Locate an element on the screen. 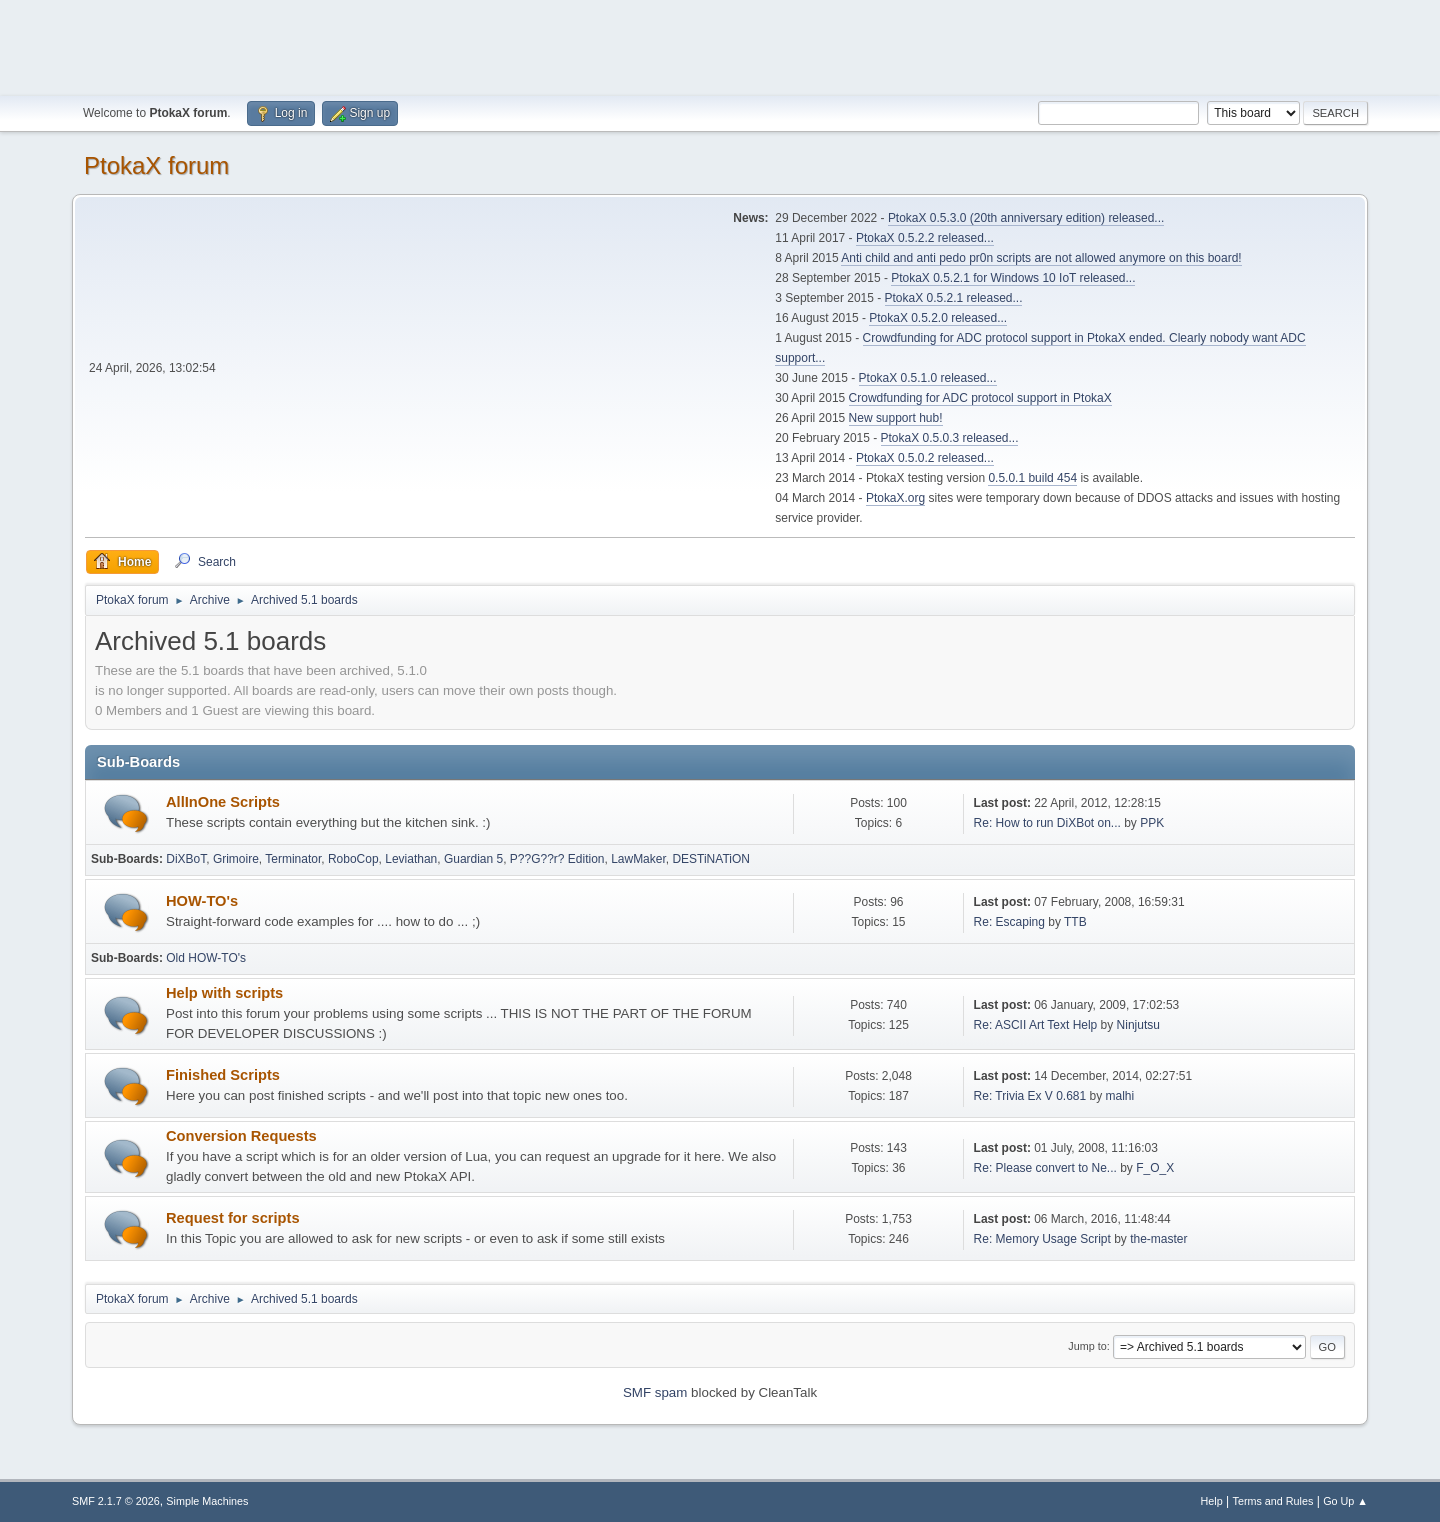 This screenshot has width=1440, height=1522. Anti child and anti pedo pr0n scripts are not allowed anymore on this board! is located at coordinates (1041, 258).